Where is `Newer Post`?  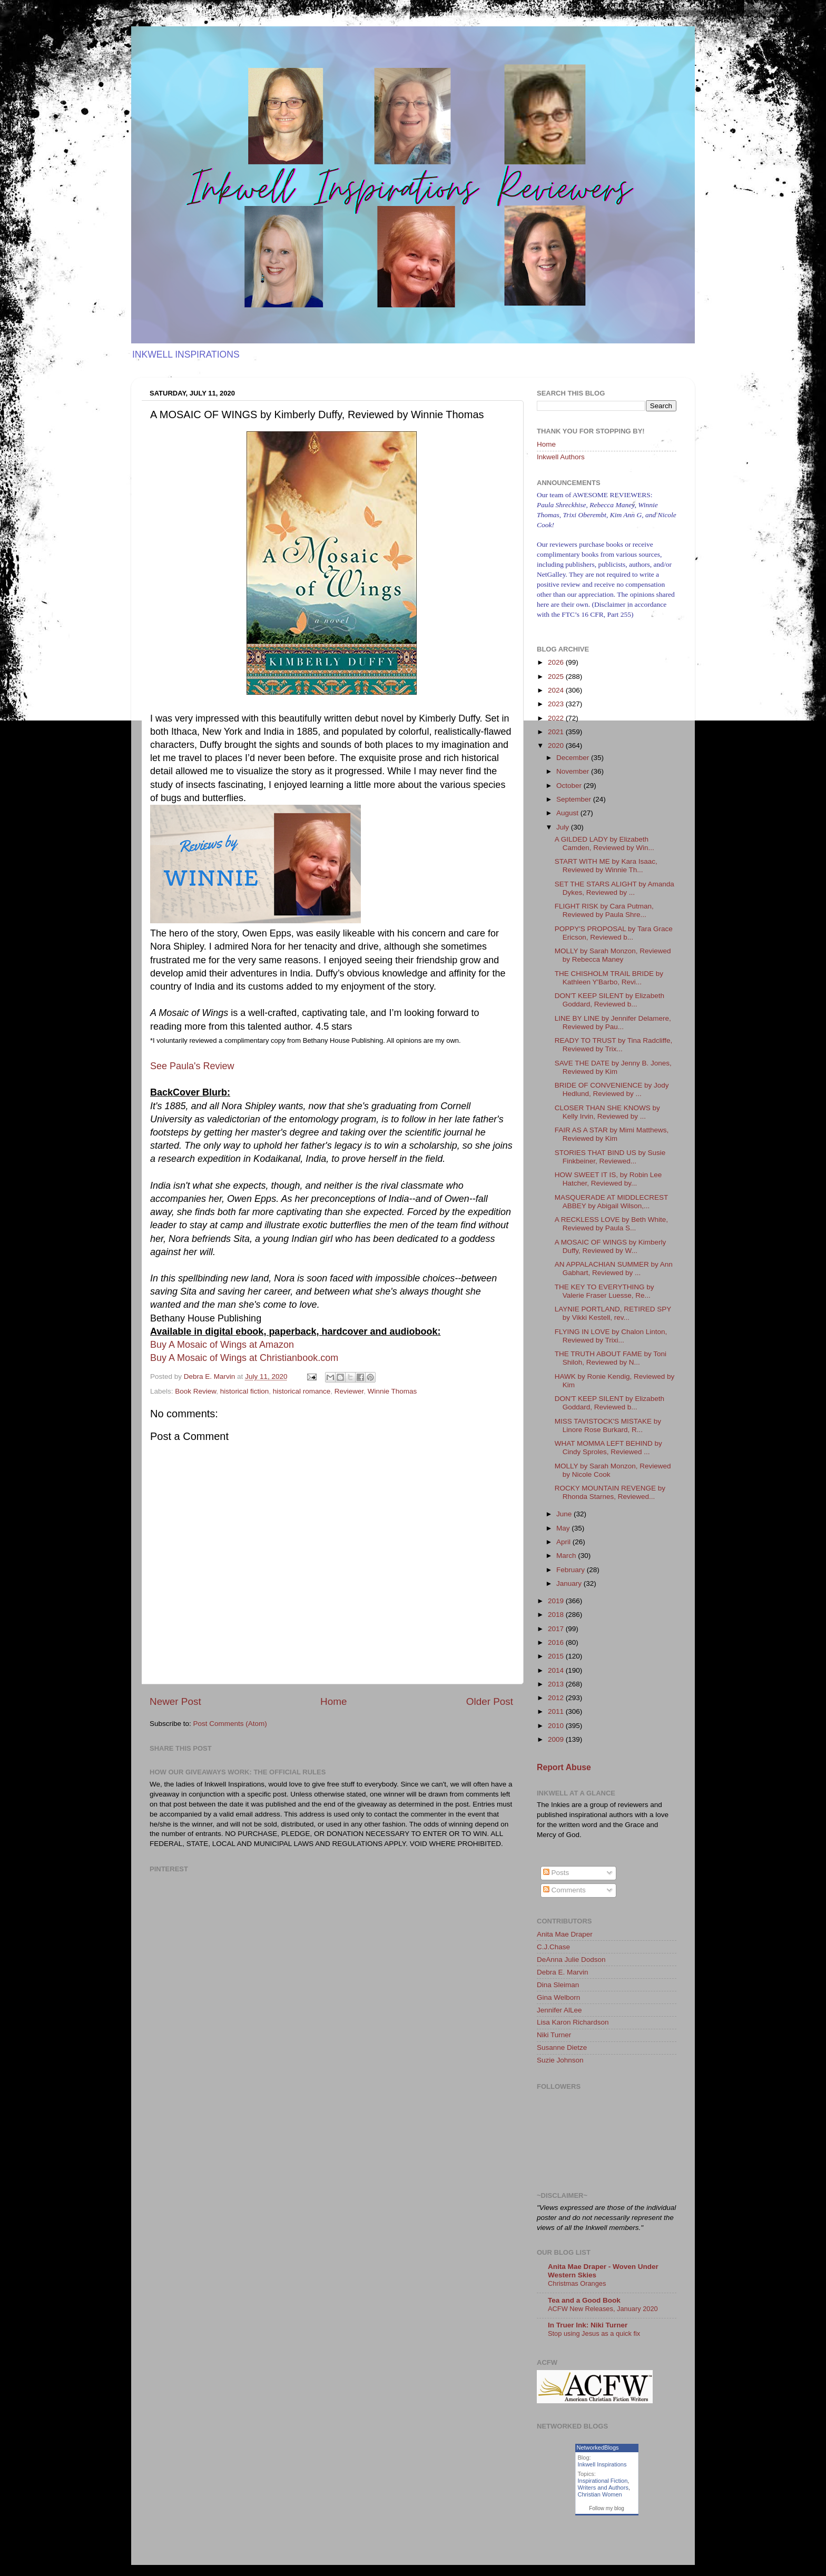
Newer Post is located at coordinates (175, 1701).